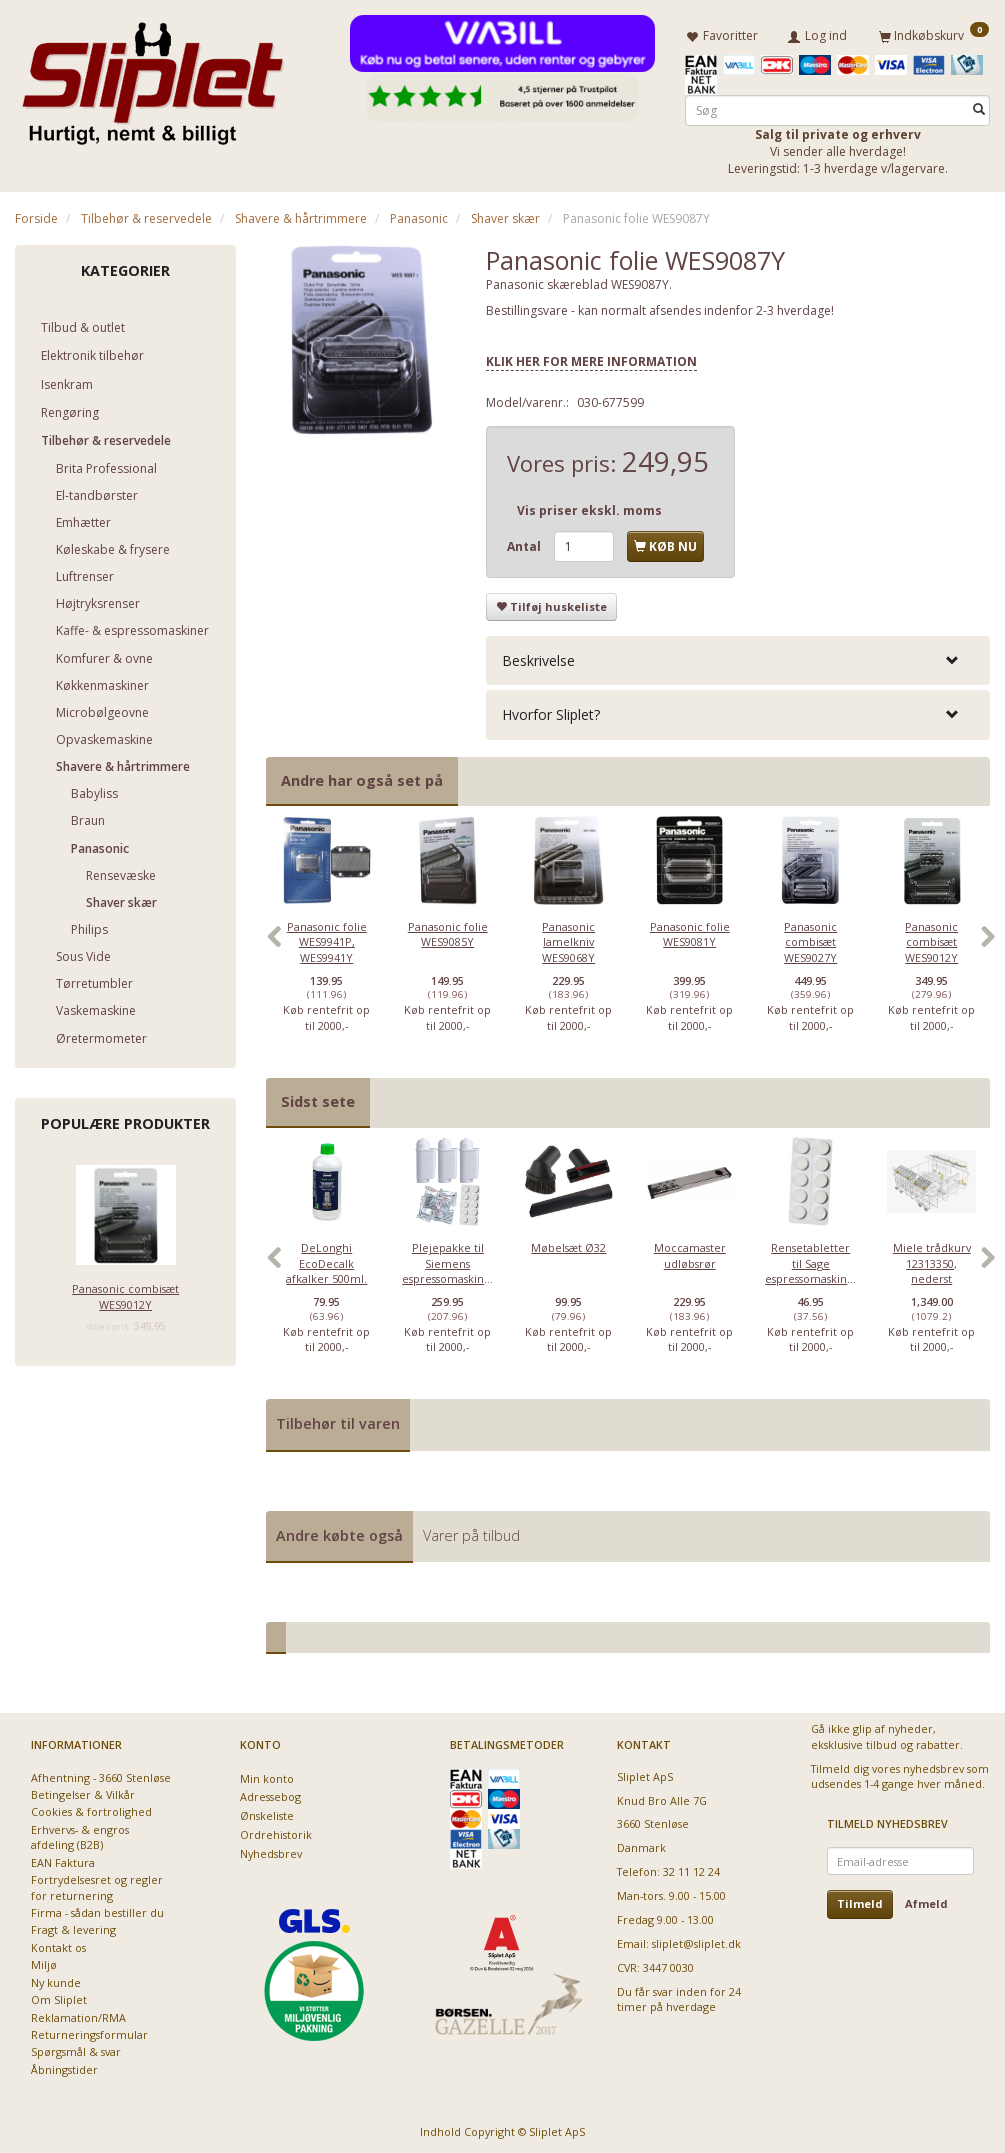 The image size is (1005, 2153). Describe the element at coordinates (525, 542) in the screenshot. I see `Antal` at that location.